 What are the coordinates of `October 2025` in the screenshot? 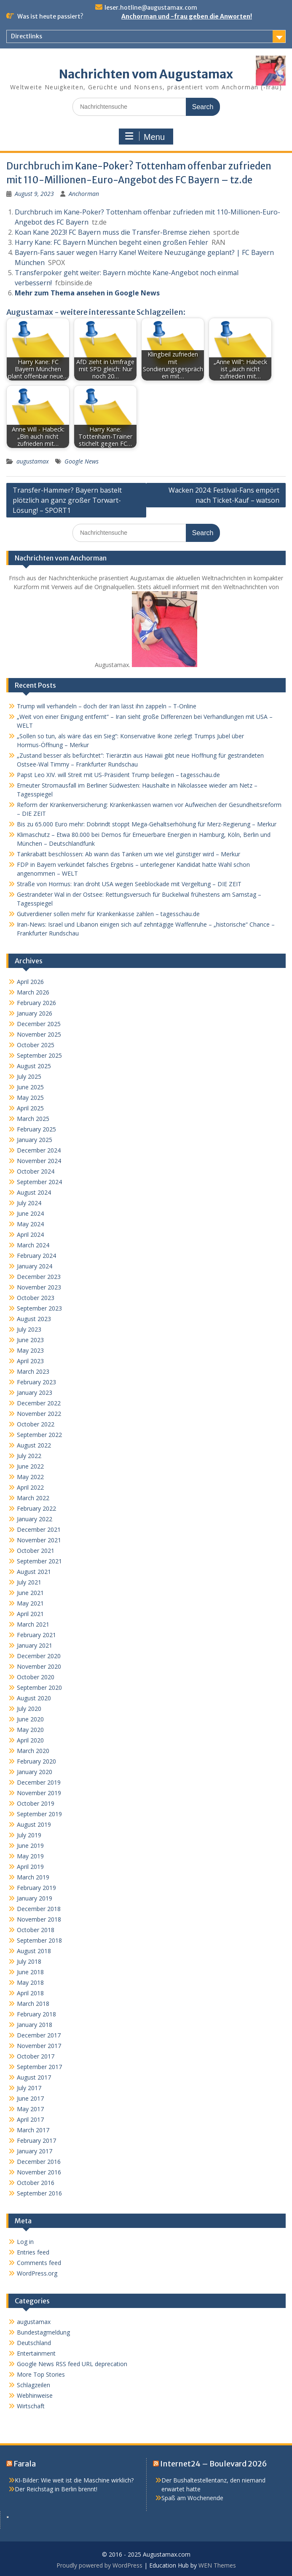 It's located at (35, 1045).